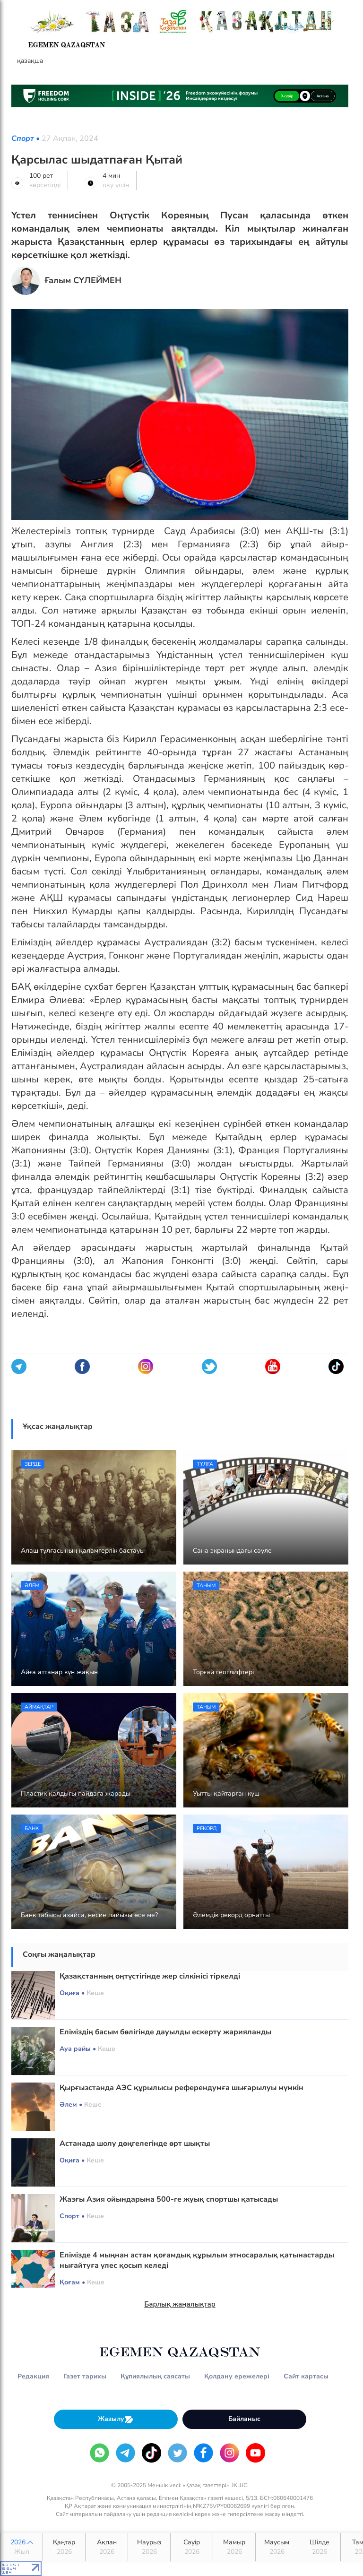 The image size is (363, 2576). Describe the element at coordinates (84, 2376) in the screenshot. I see `Газет тарихы` at that location.